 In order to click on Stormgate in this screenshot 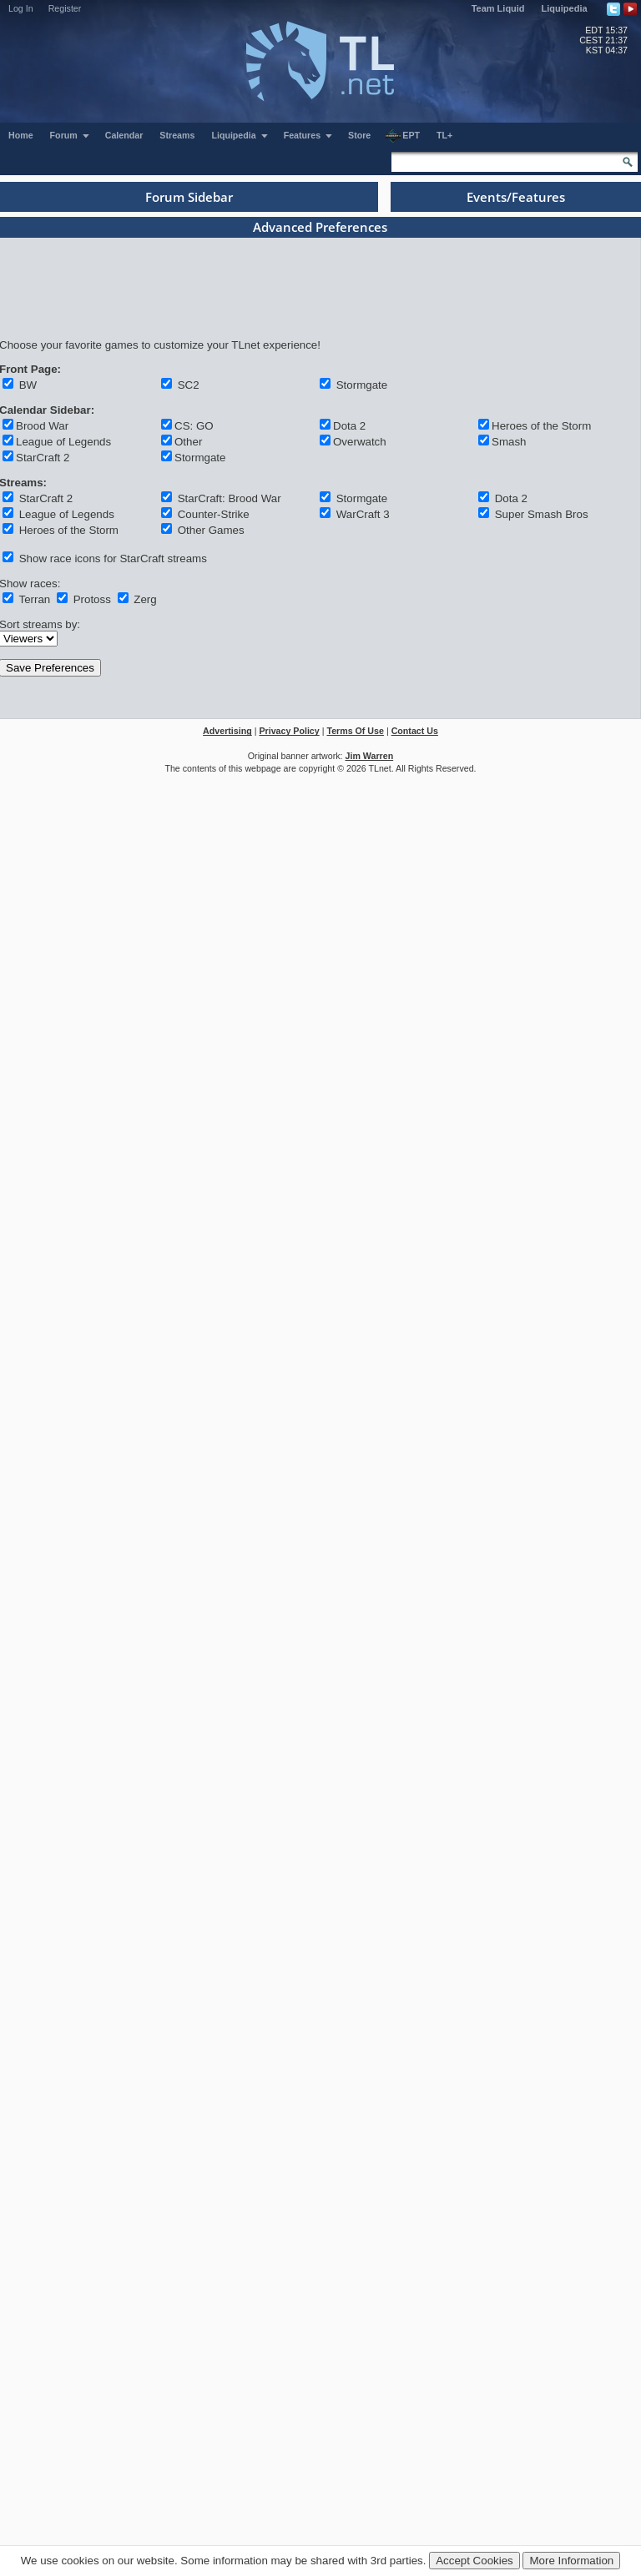, I will do `click(360, 385)`.